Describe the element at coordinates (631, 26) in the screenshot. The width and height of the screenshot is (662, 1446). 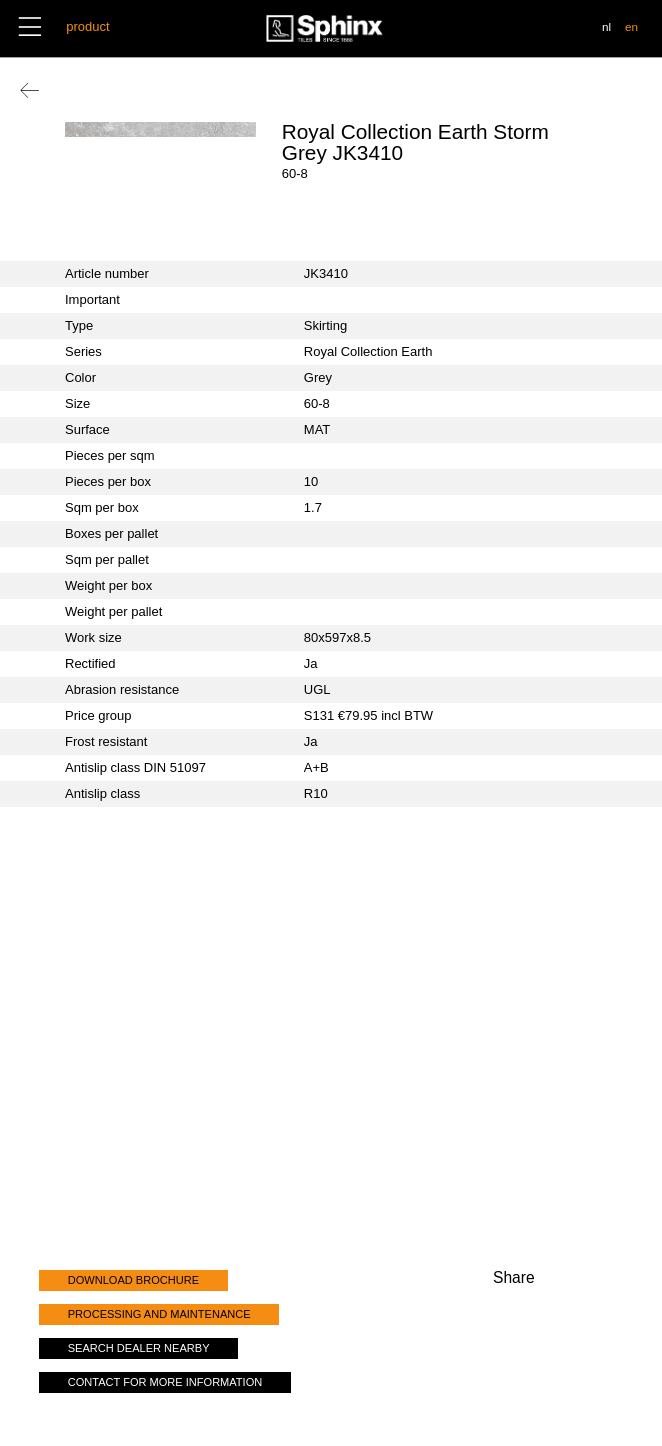
I see `en` at that location.